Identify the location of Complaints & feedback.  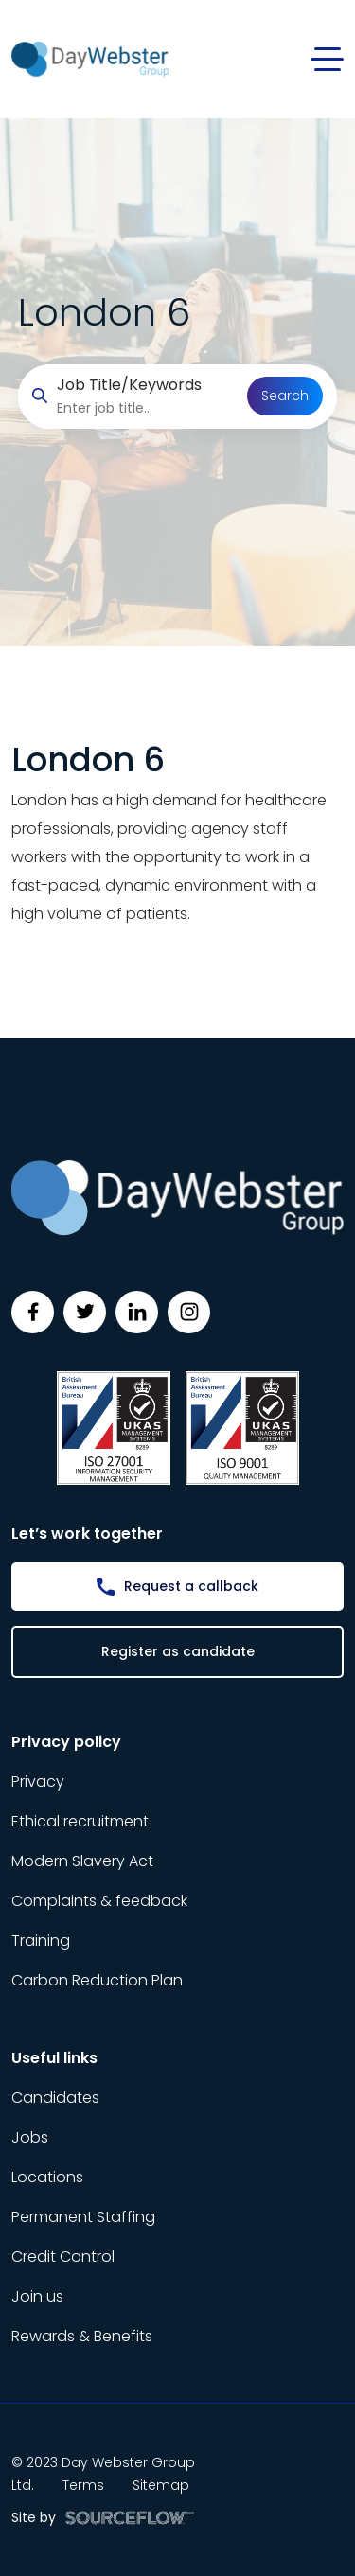
(99, 1901).